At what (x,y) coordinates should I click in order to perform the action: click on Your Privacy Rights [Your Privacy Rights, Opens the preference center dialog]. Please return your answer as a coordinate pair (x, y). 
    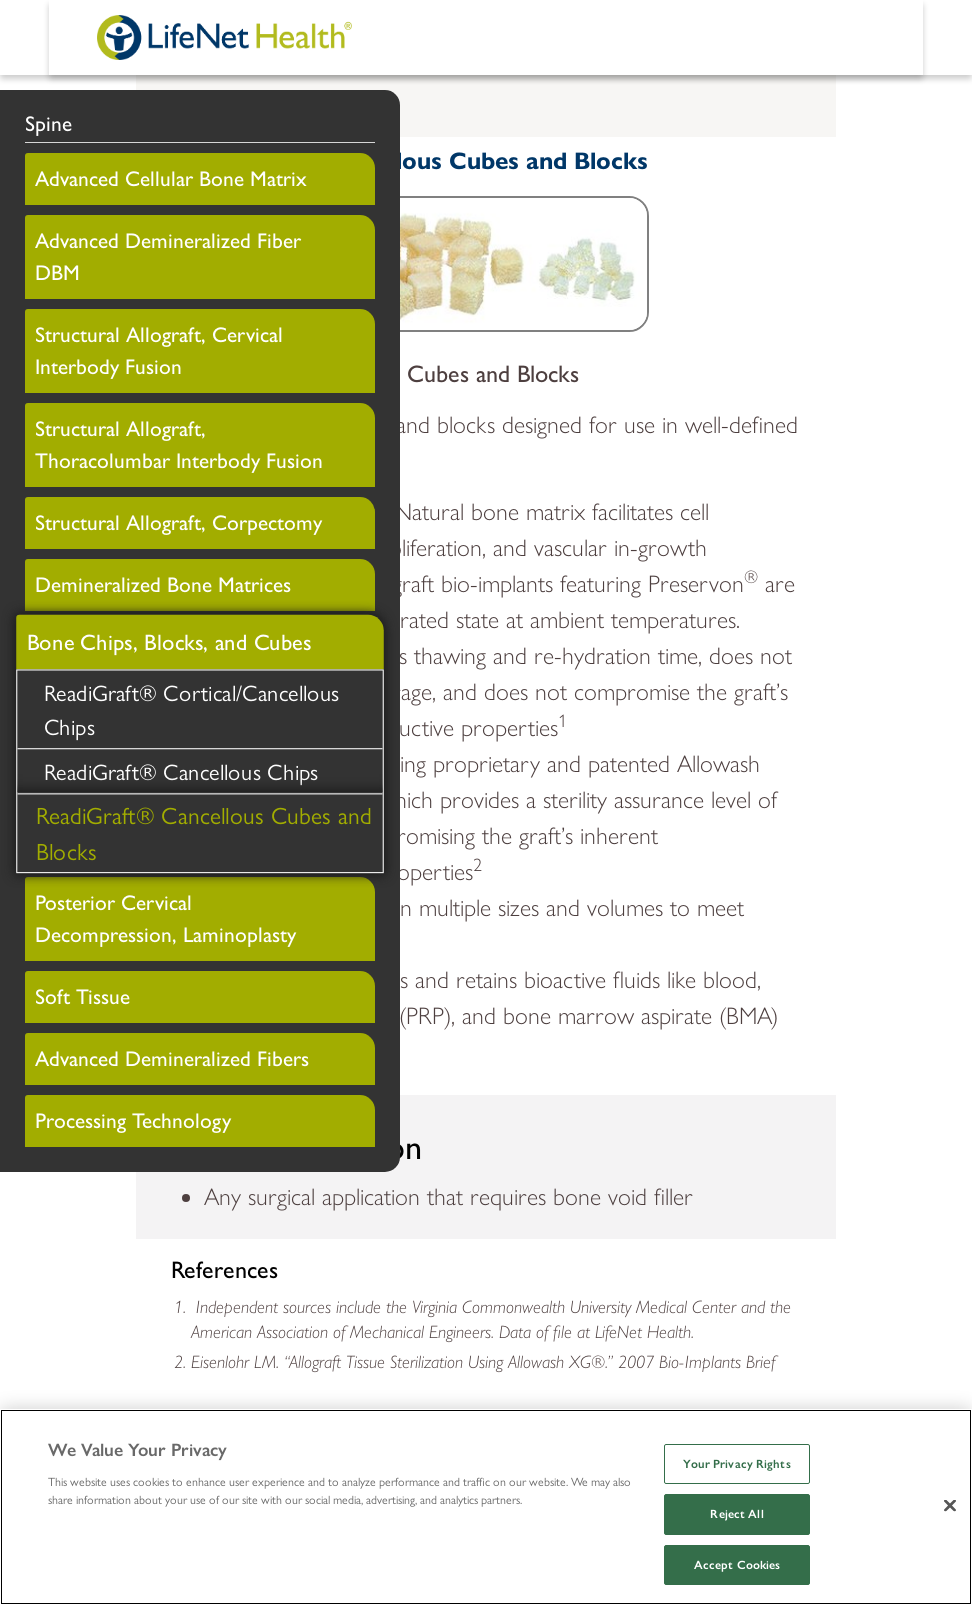
    Looking at the image, I should click on (736, 1464).